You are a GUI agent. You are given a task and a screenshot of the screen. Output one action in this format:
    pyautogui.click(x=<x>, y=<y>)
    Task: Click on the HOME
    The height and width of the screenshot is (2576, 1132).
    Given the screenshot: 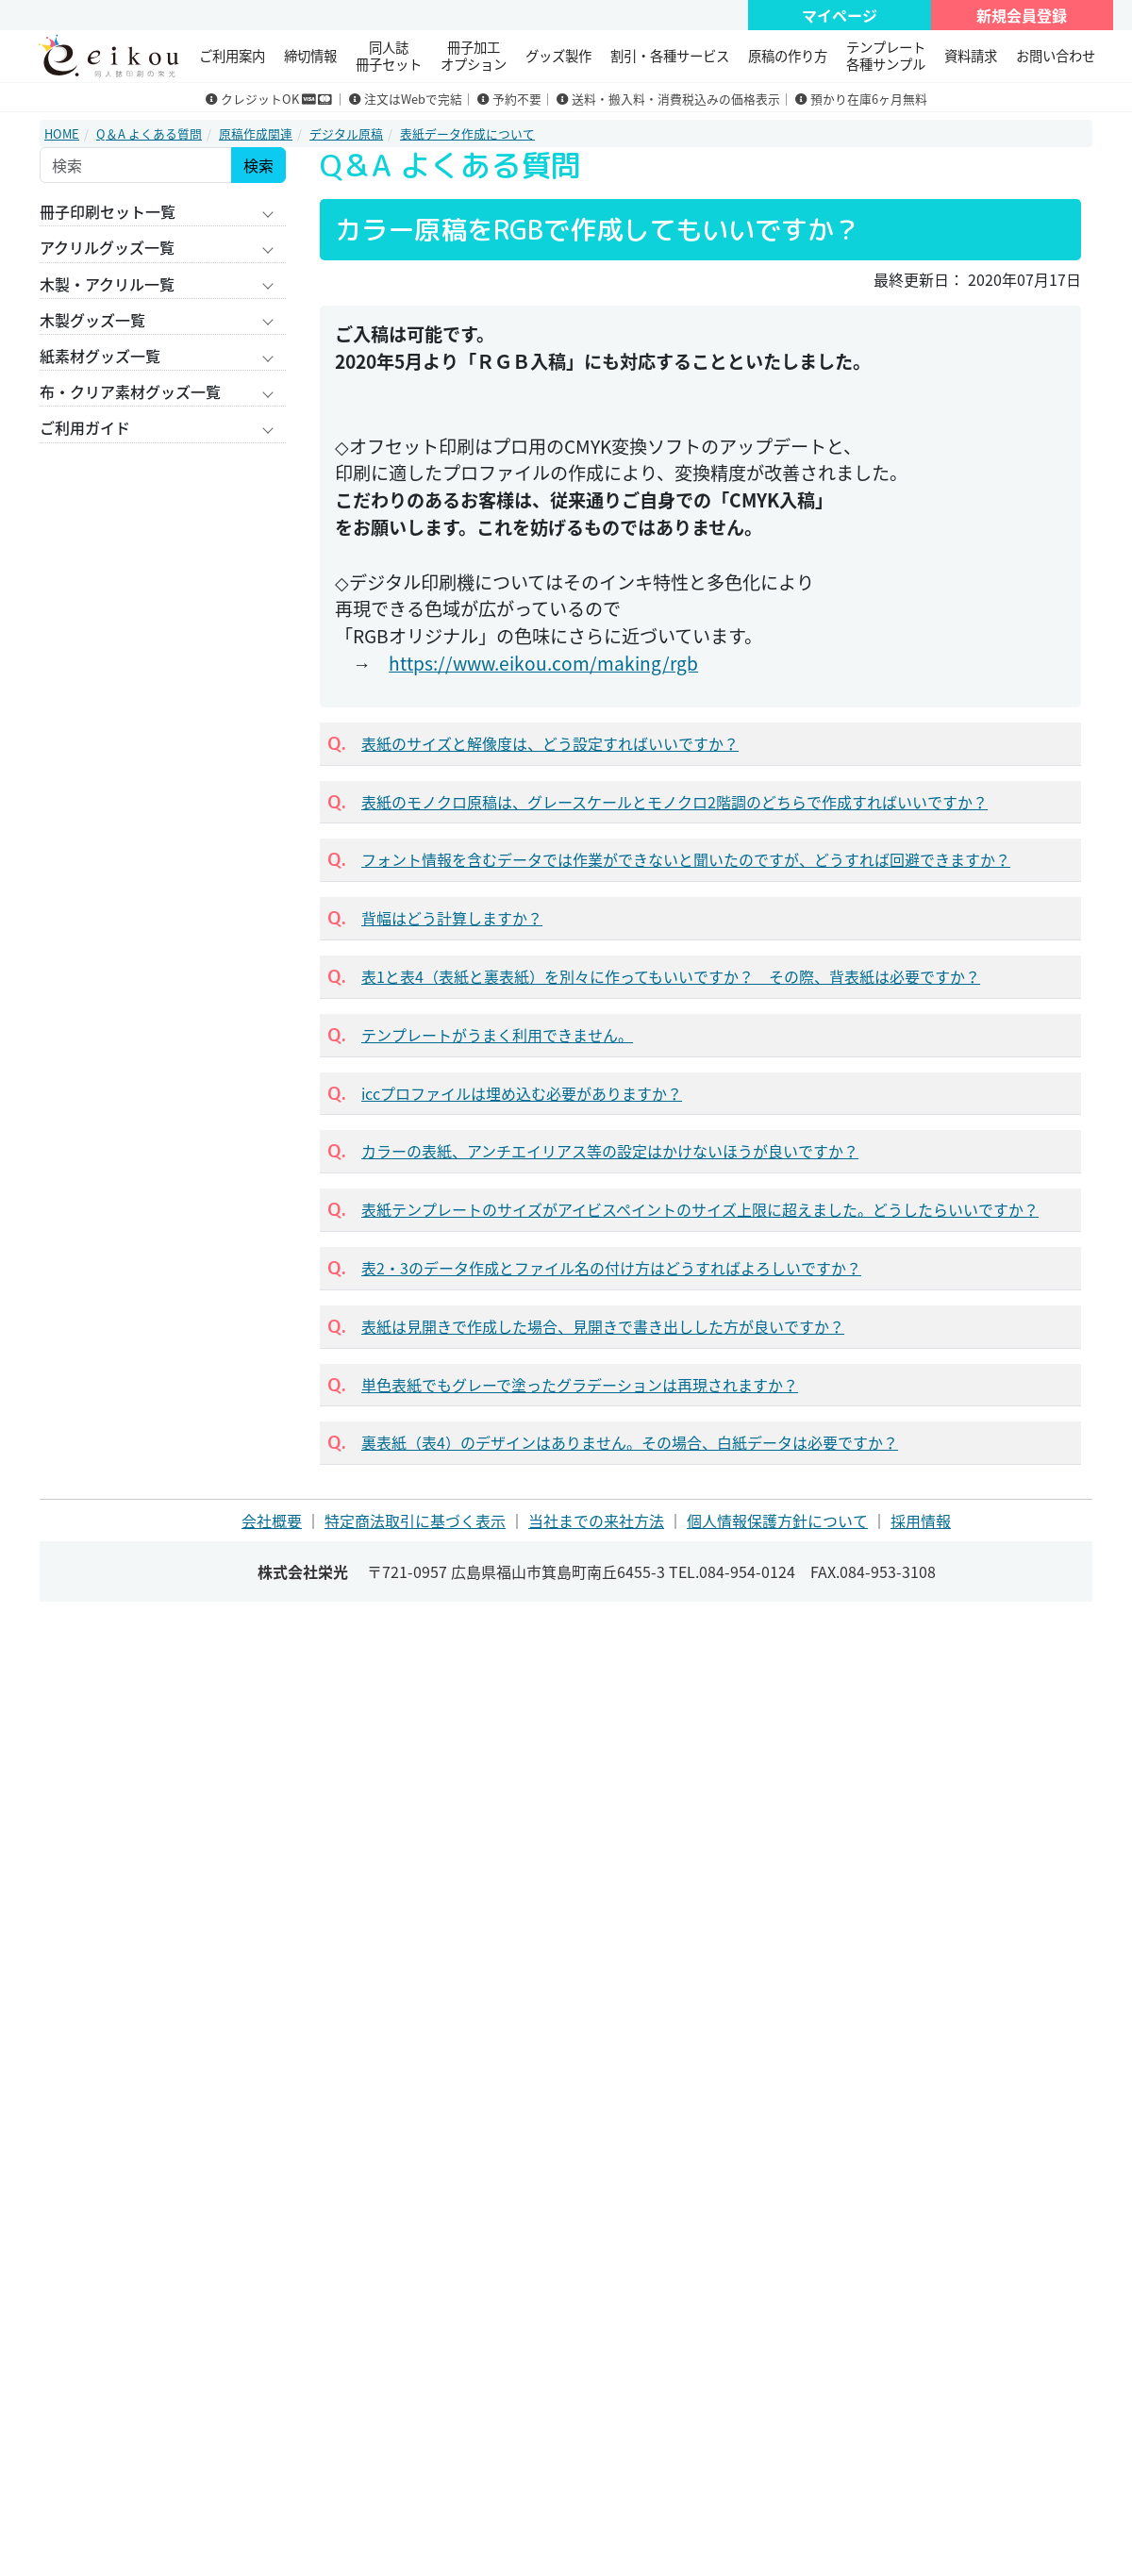 What is the action you would take?
    pyautogui.click(x=61, y=133)
    